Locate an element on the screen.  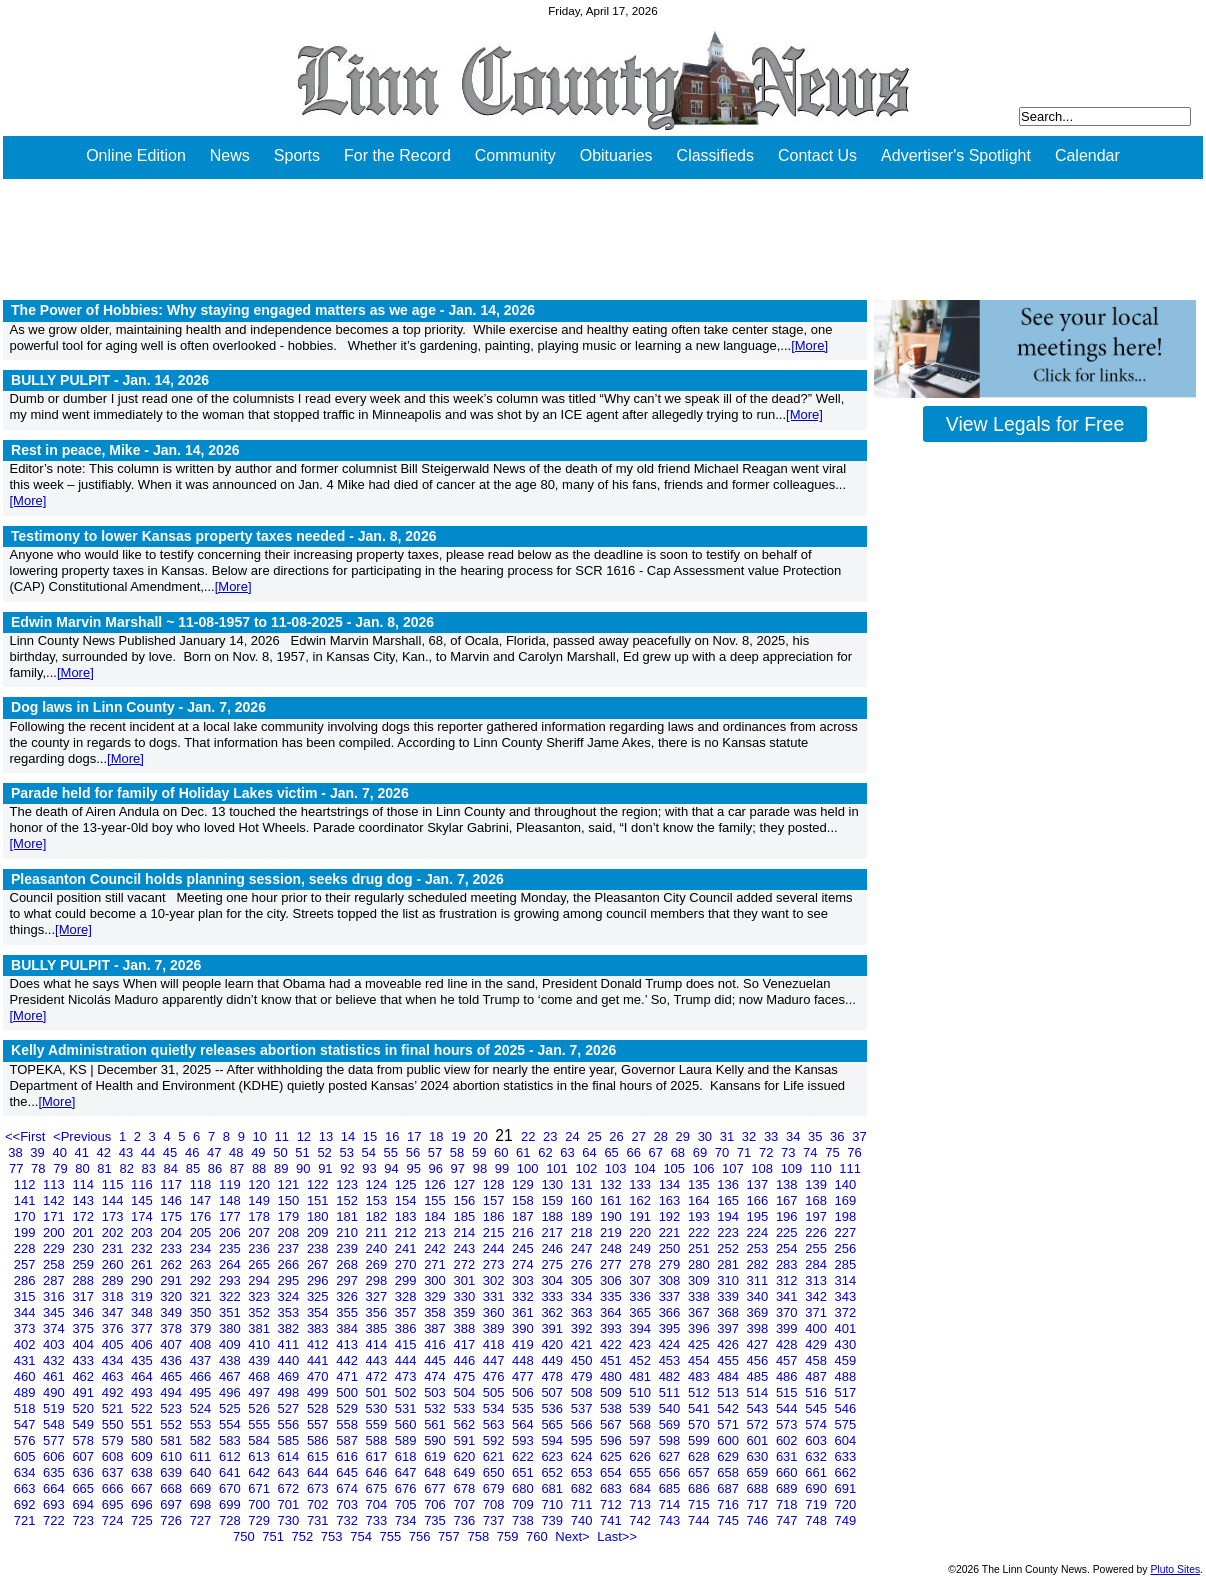
726 is located at coordinates (172, 1520).